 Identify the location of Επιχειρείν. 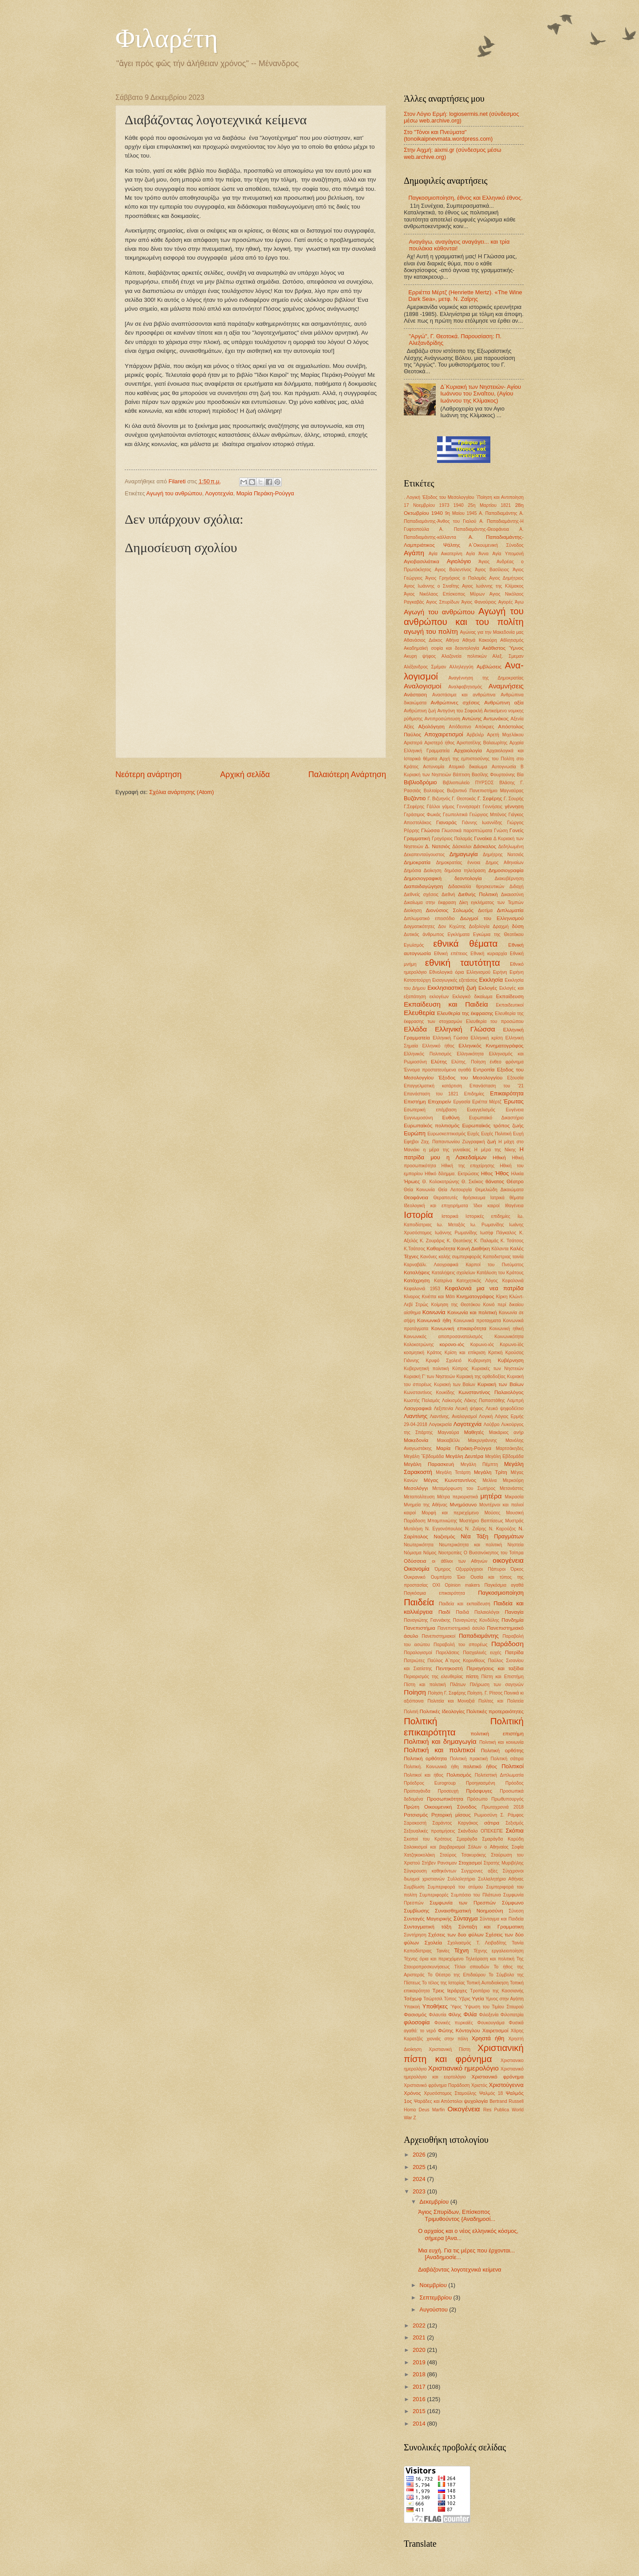
(439, 1101).